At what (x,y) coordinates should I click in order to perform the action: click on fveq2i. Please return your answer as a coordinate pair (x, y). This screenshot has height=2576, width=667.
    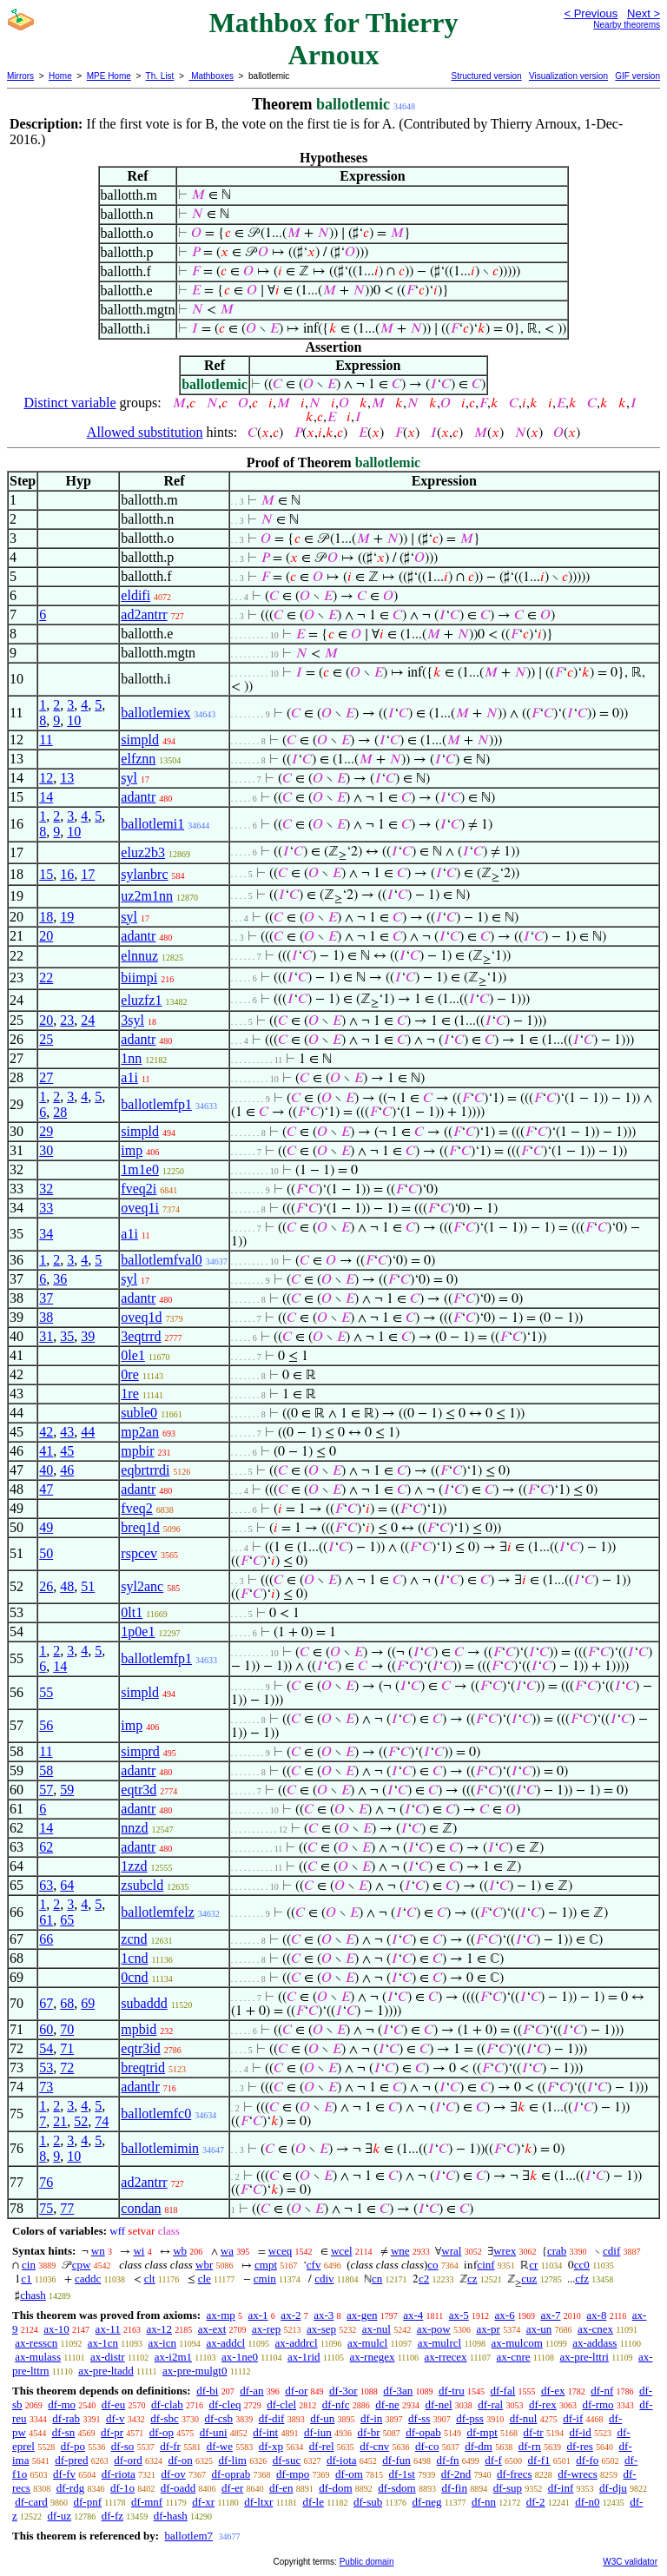
    Looking at the image, I should click on (138, 1188).